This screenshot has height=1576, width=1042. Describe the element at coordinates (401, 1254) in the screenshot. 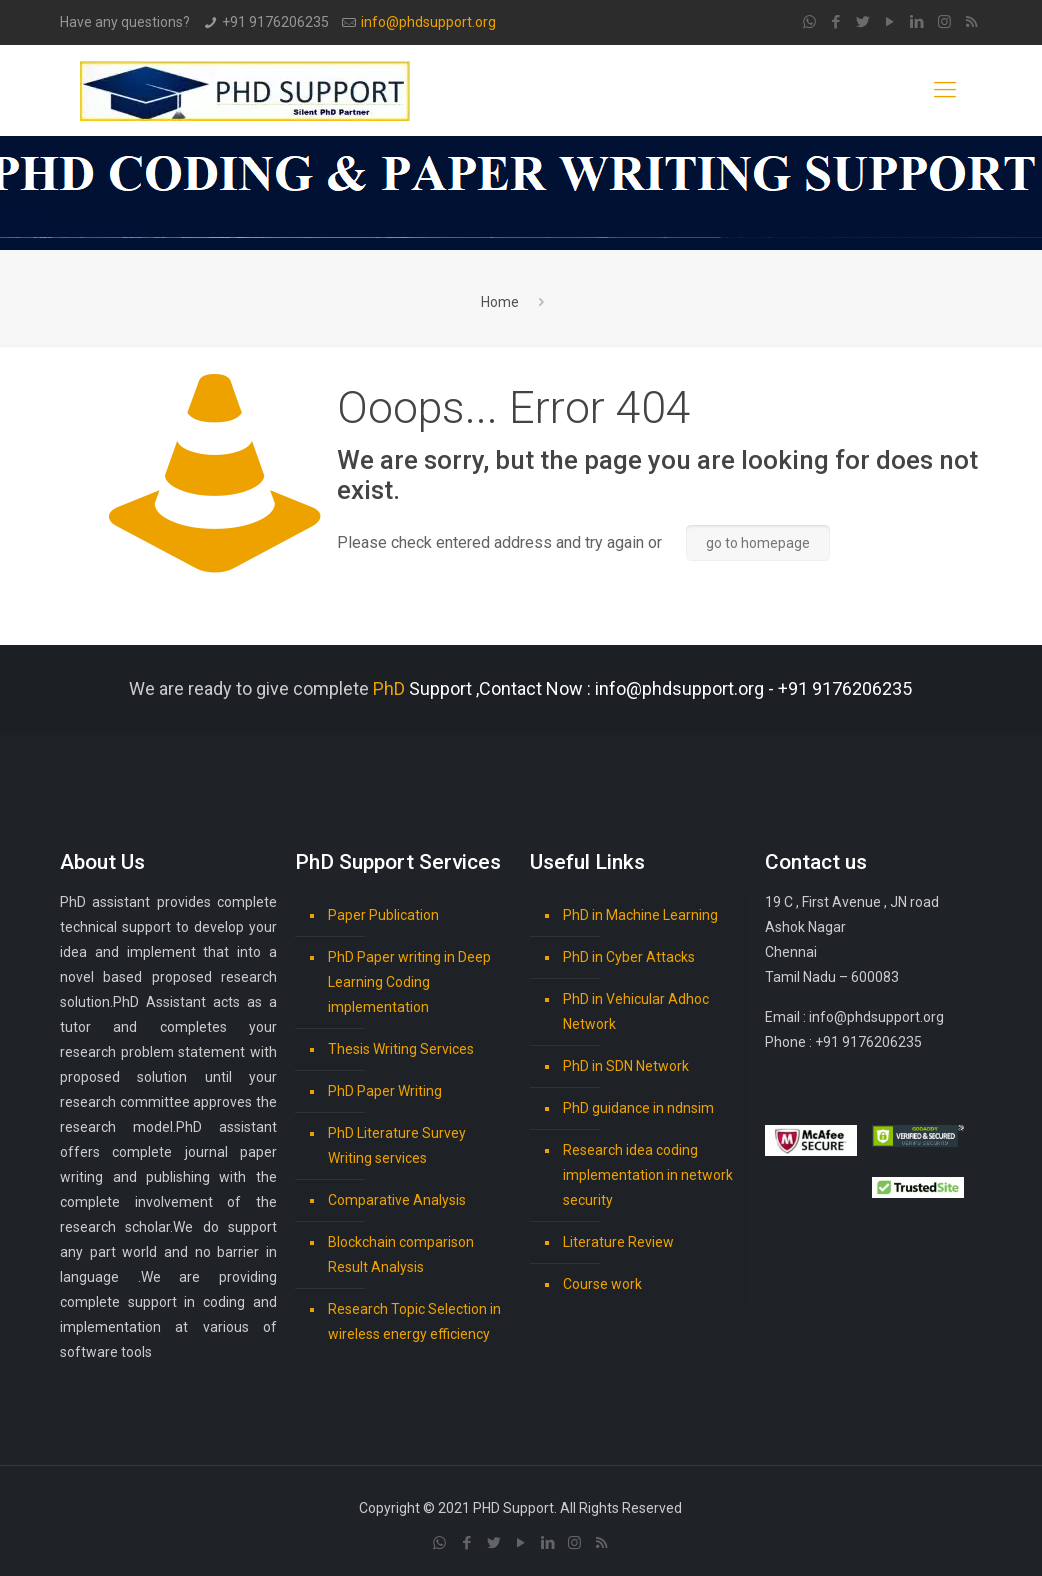

I see `Blockchain comparison Result Analysis` at that location.